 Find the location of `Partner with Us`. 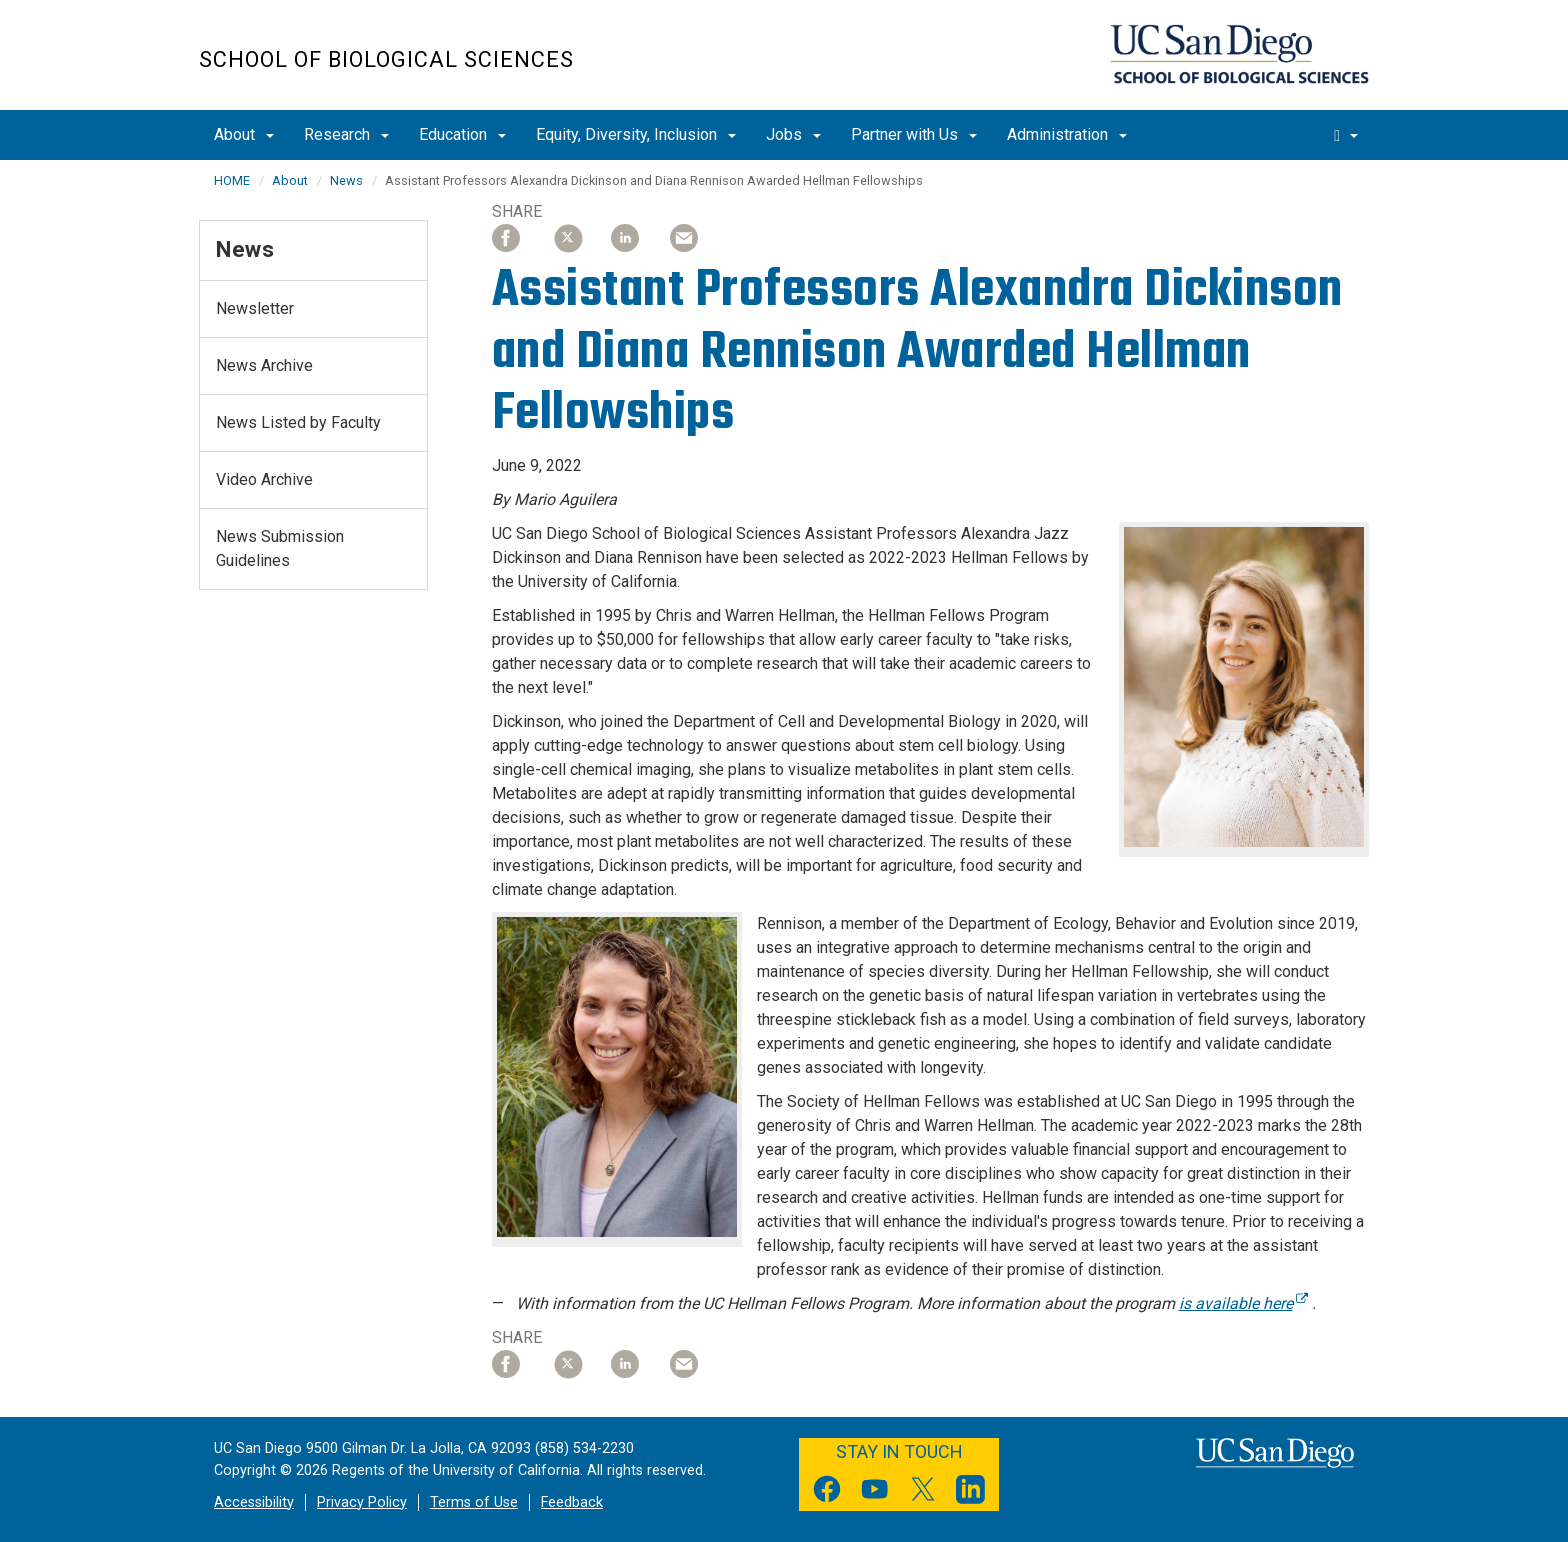

Partner with Us is located at coordinates (914, 134).